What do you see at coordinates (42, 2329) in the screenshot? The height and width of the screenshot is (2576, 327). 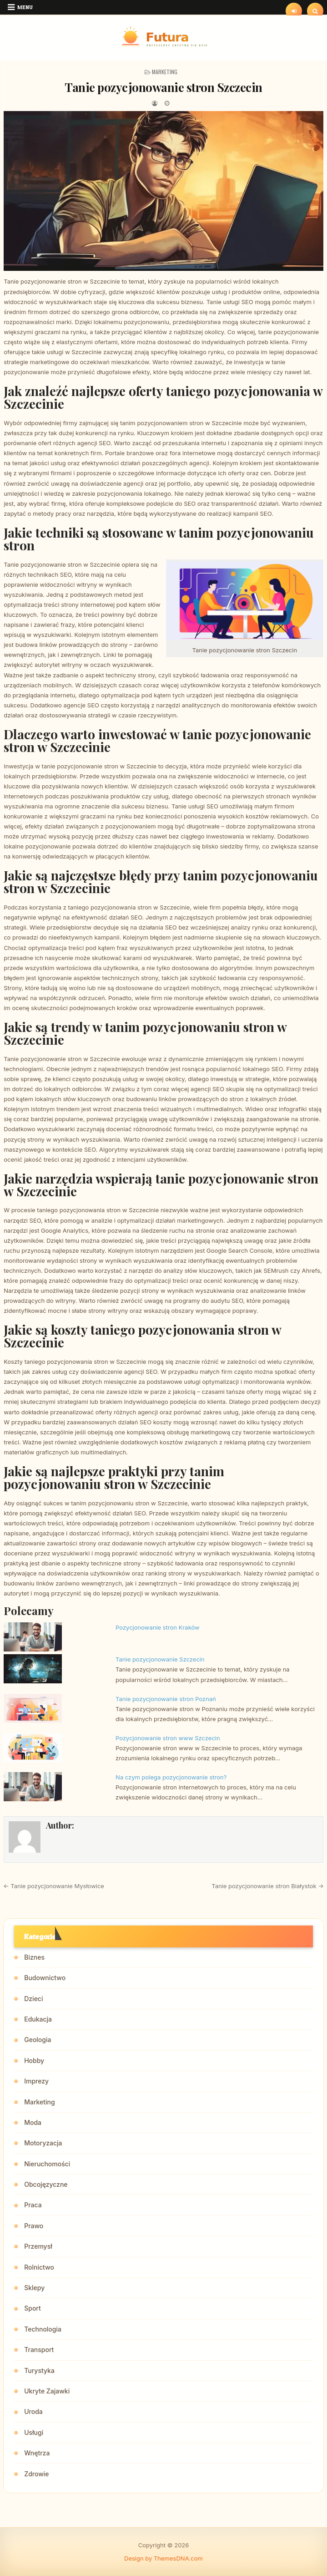 I see `Technologia` at bounding box center [42, 2329].